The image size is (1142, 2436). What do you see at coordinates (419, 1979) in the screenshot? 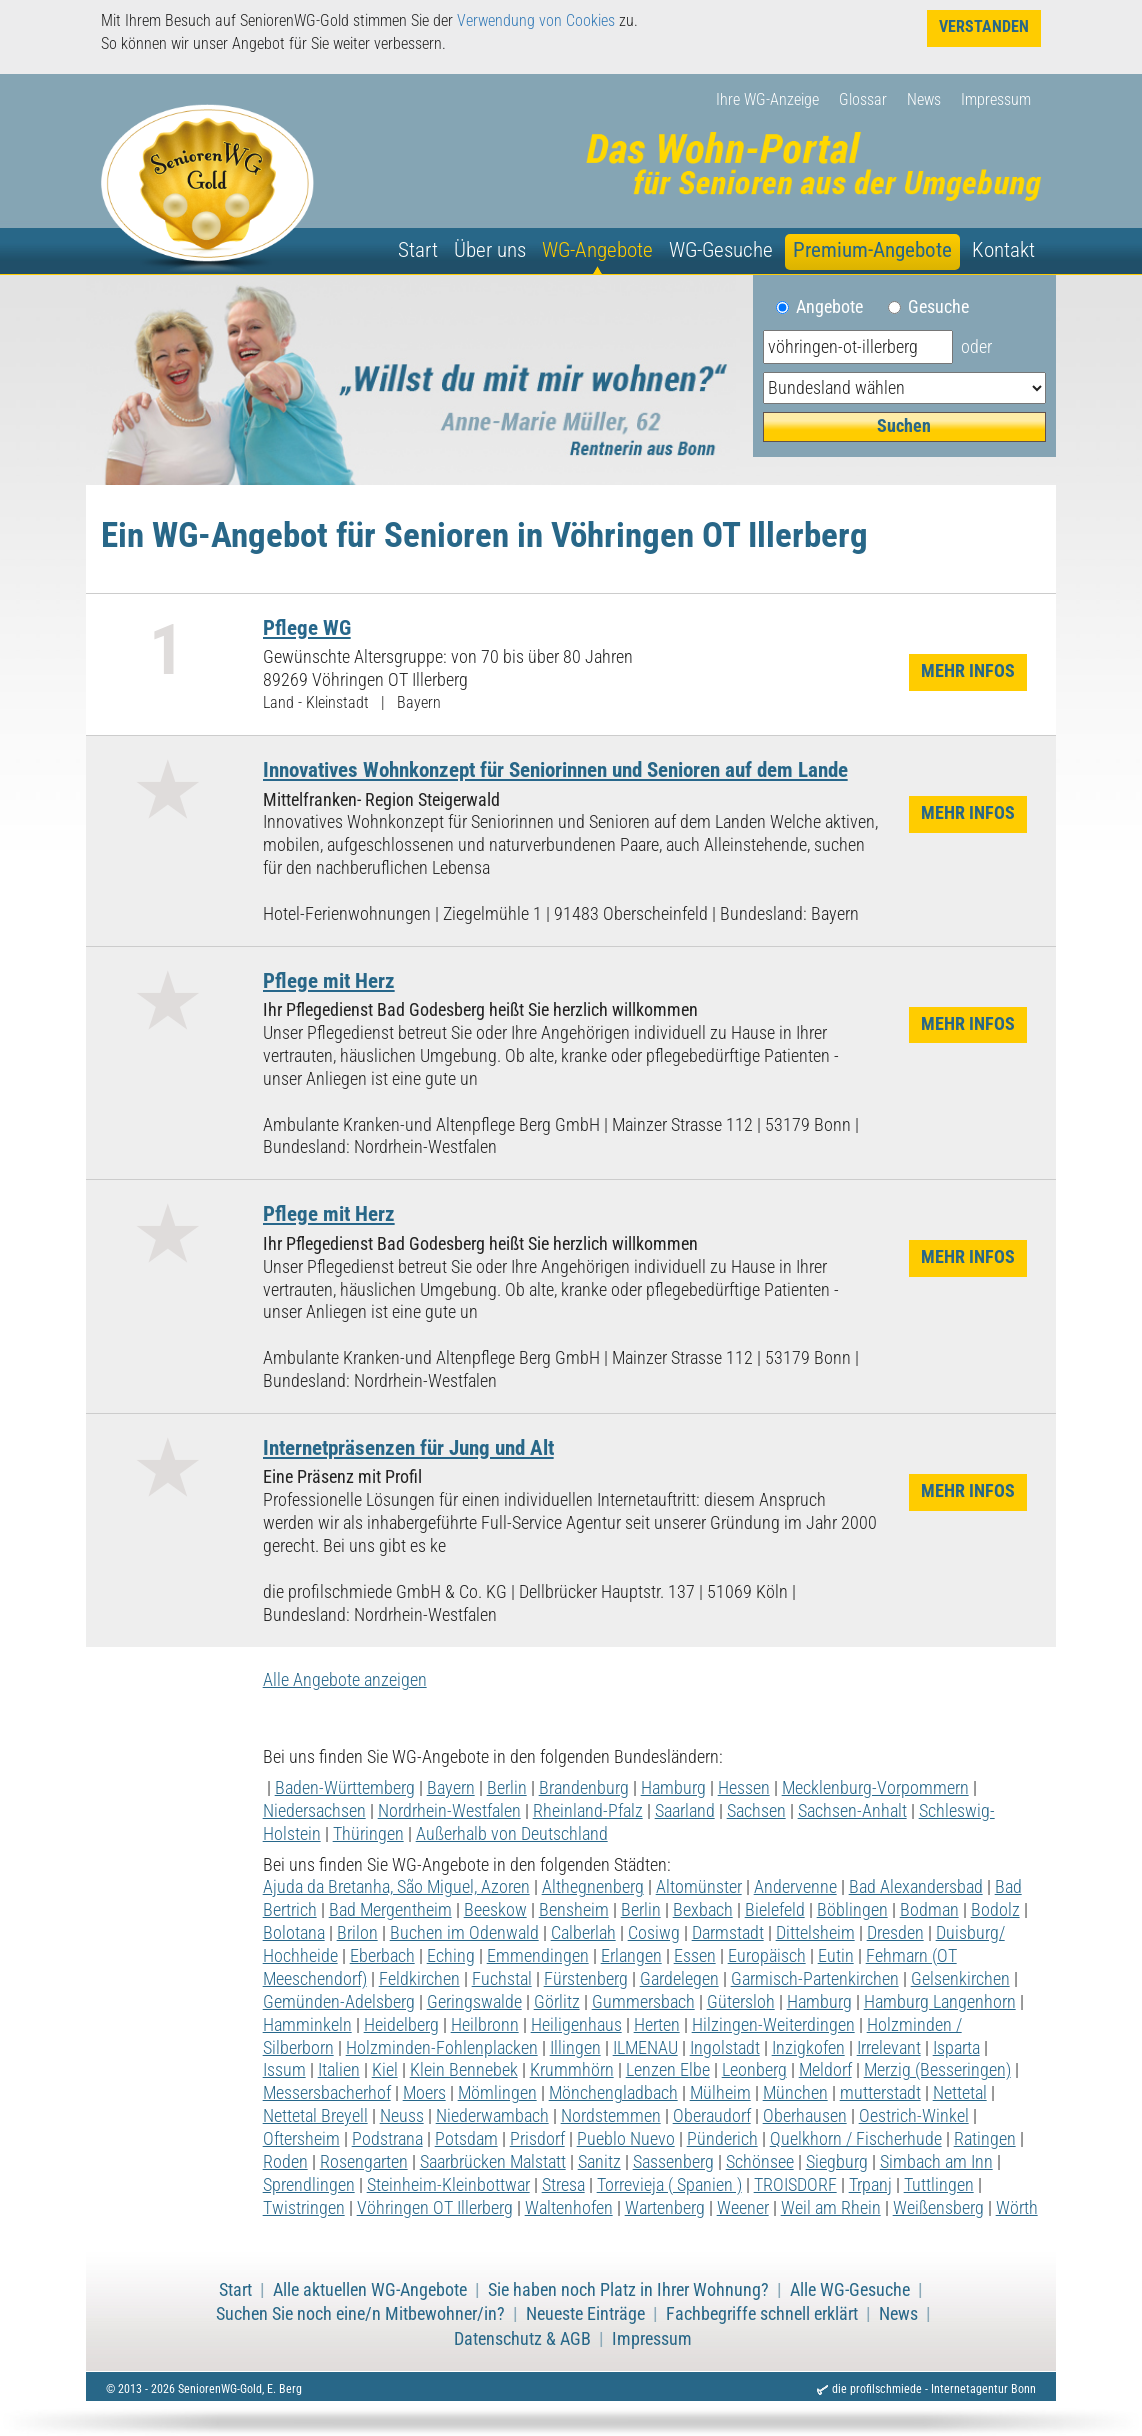
I see `Feldkirchen` at bounding box center [419, 1979].